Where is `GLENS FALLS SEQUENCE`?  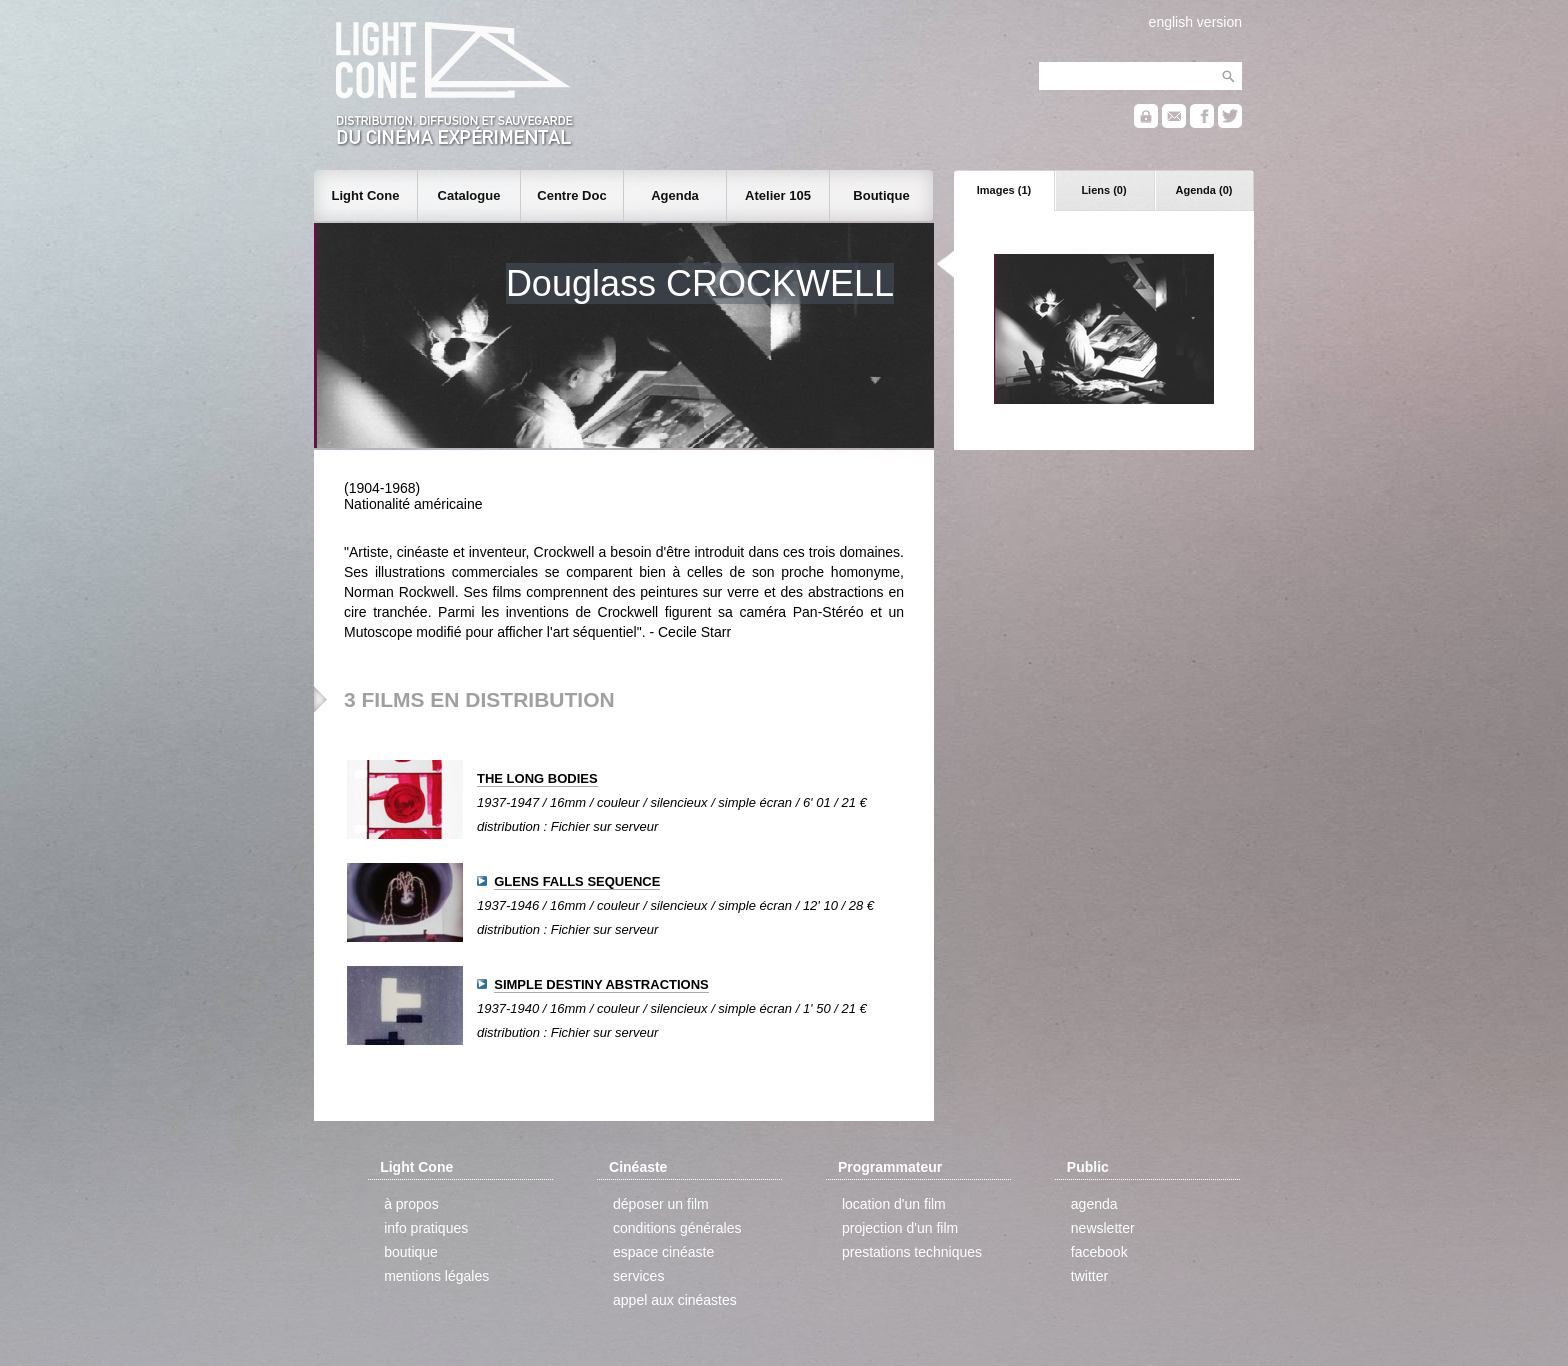 GLENS FALLS SEQUENCE is located at coordinates (577, 881).